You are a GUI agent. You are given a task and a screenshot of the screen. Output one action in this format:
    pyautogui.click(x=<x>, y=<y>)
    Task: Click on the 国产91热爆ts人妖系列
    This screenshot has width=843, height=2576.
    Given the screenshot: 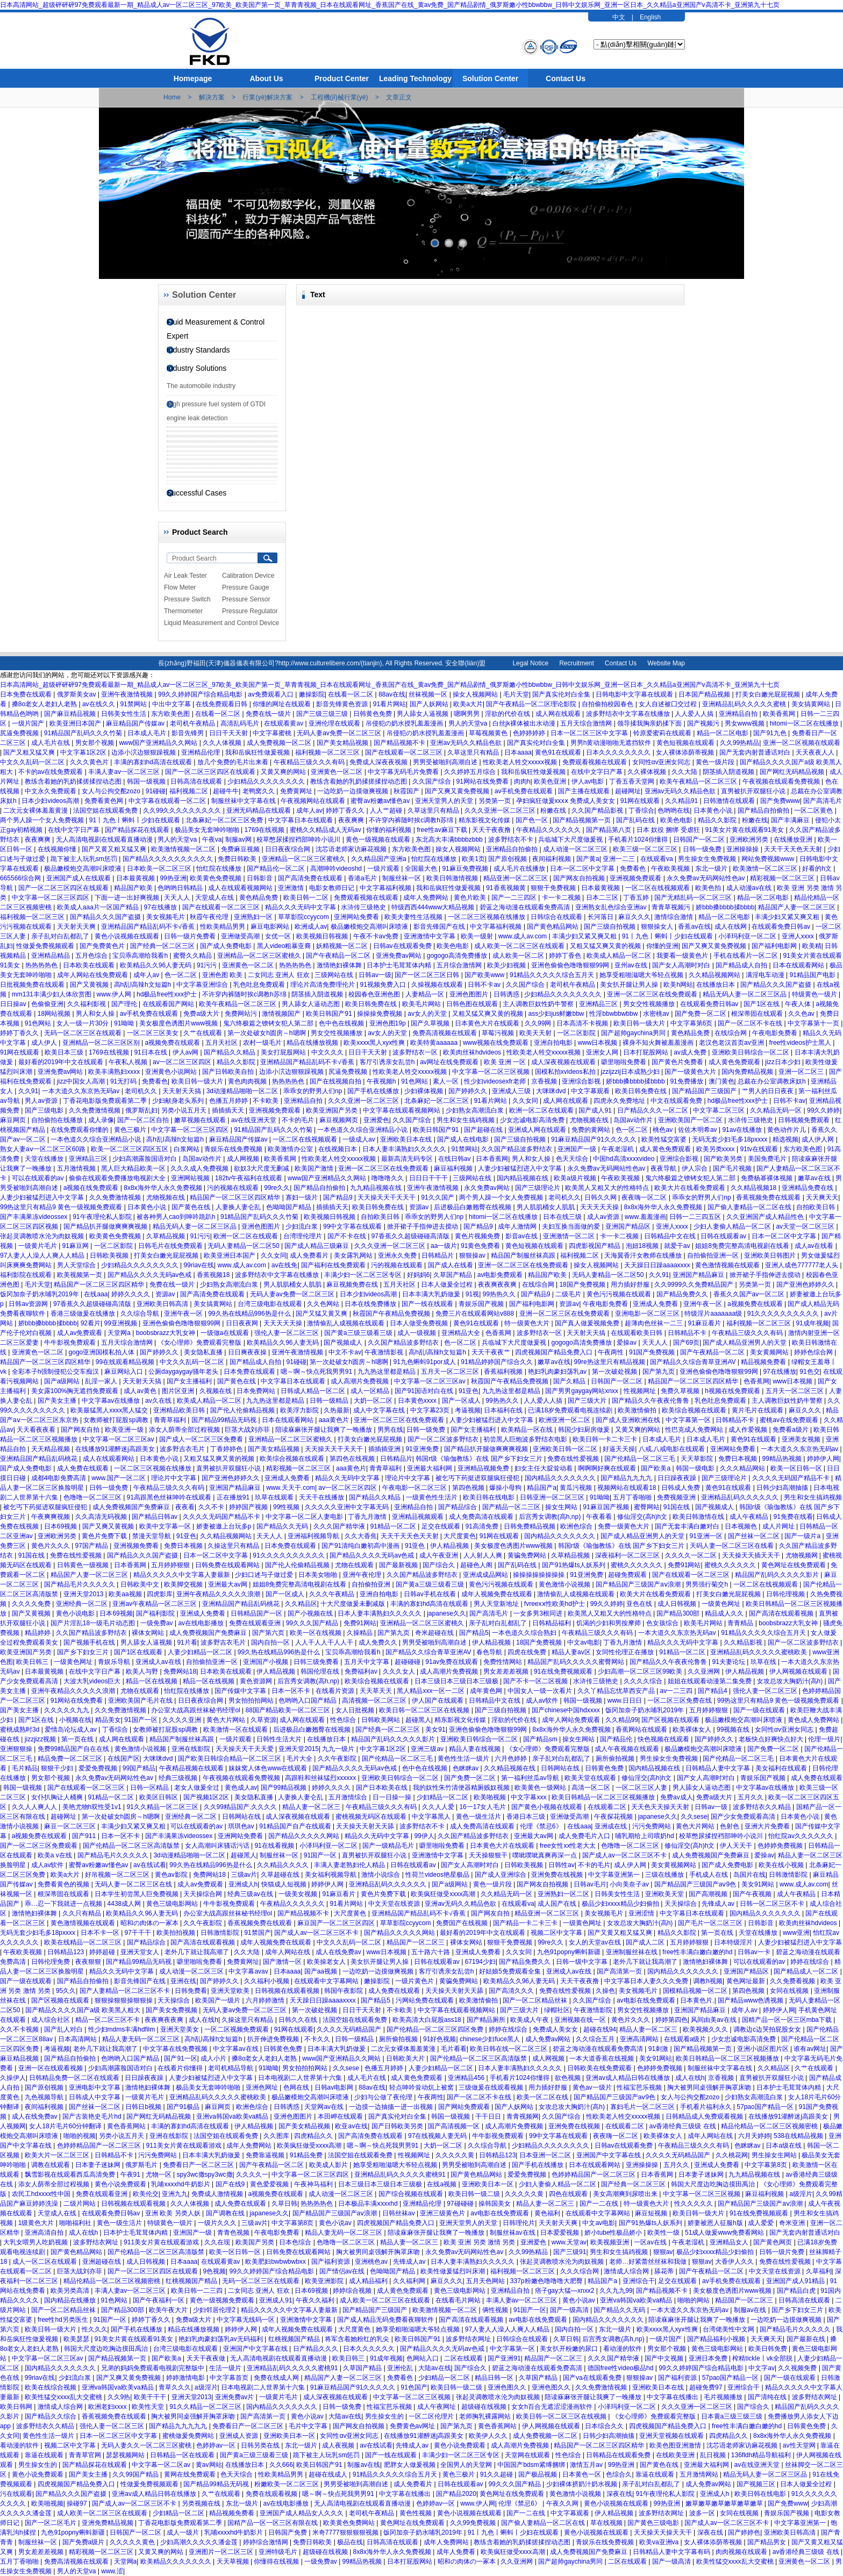 What is the action you would take?
    pyautogui.click(x=575, y=1565)
    